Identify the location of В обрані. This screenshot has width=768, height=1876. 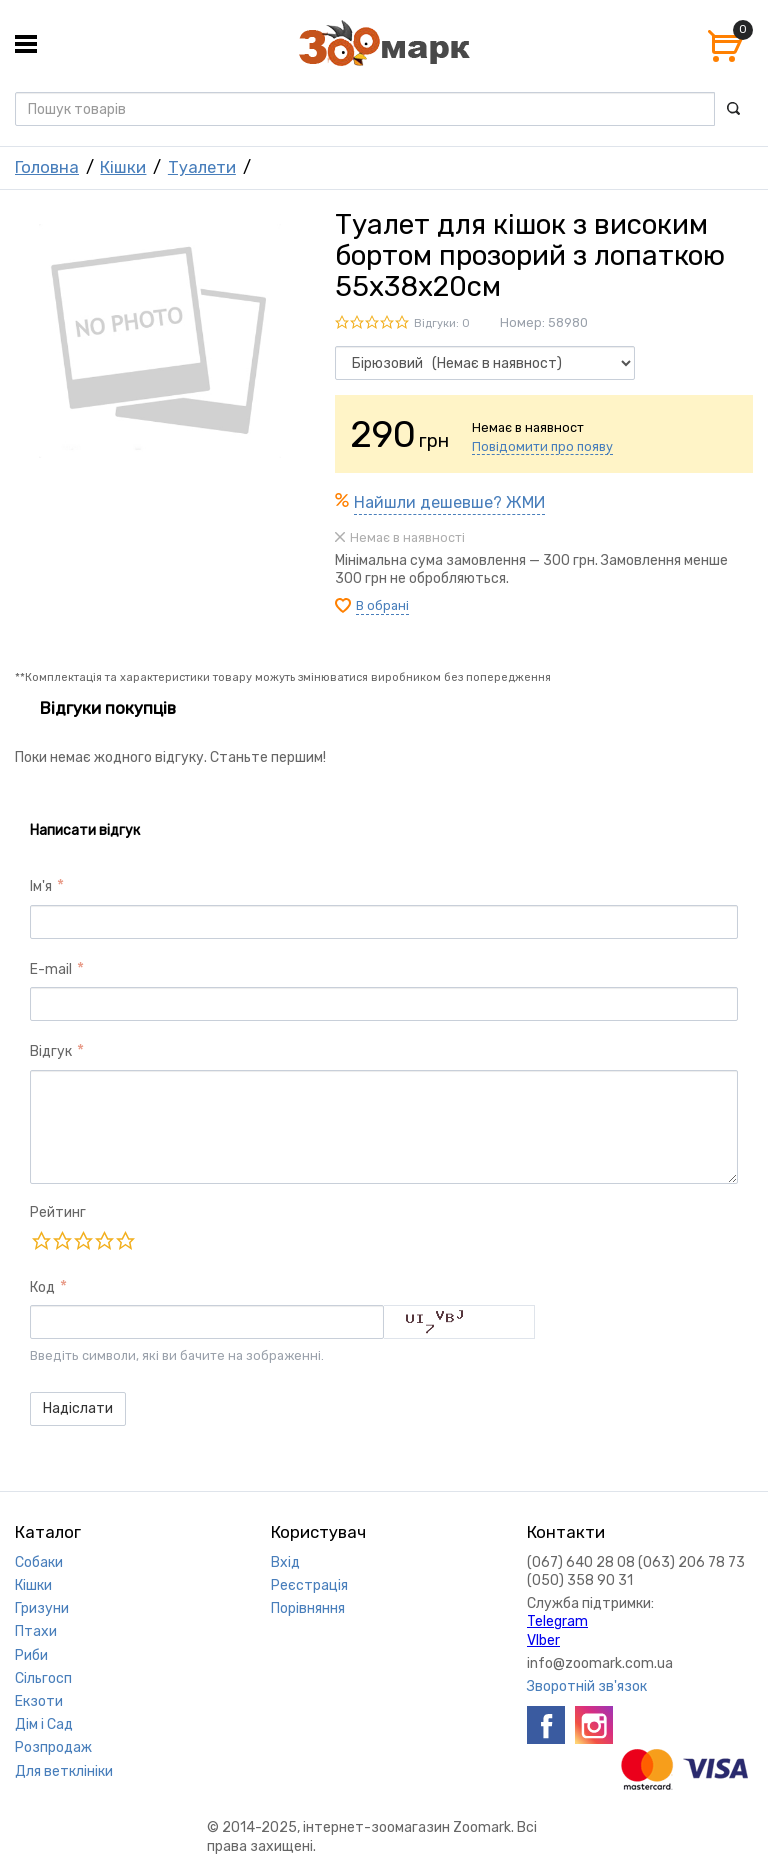
(382, 605).